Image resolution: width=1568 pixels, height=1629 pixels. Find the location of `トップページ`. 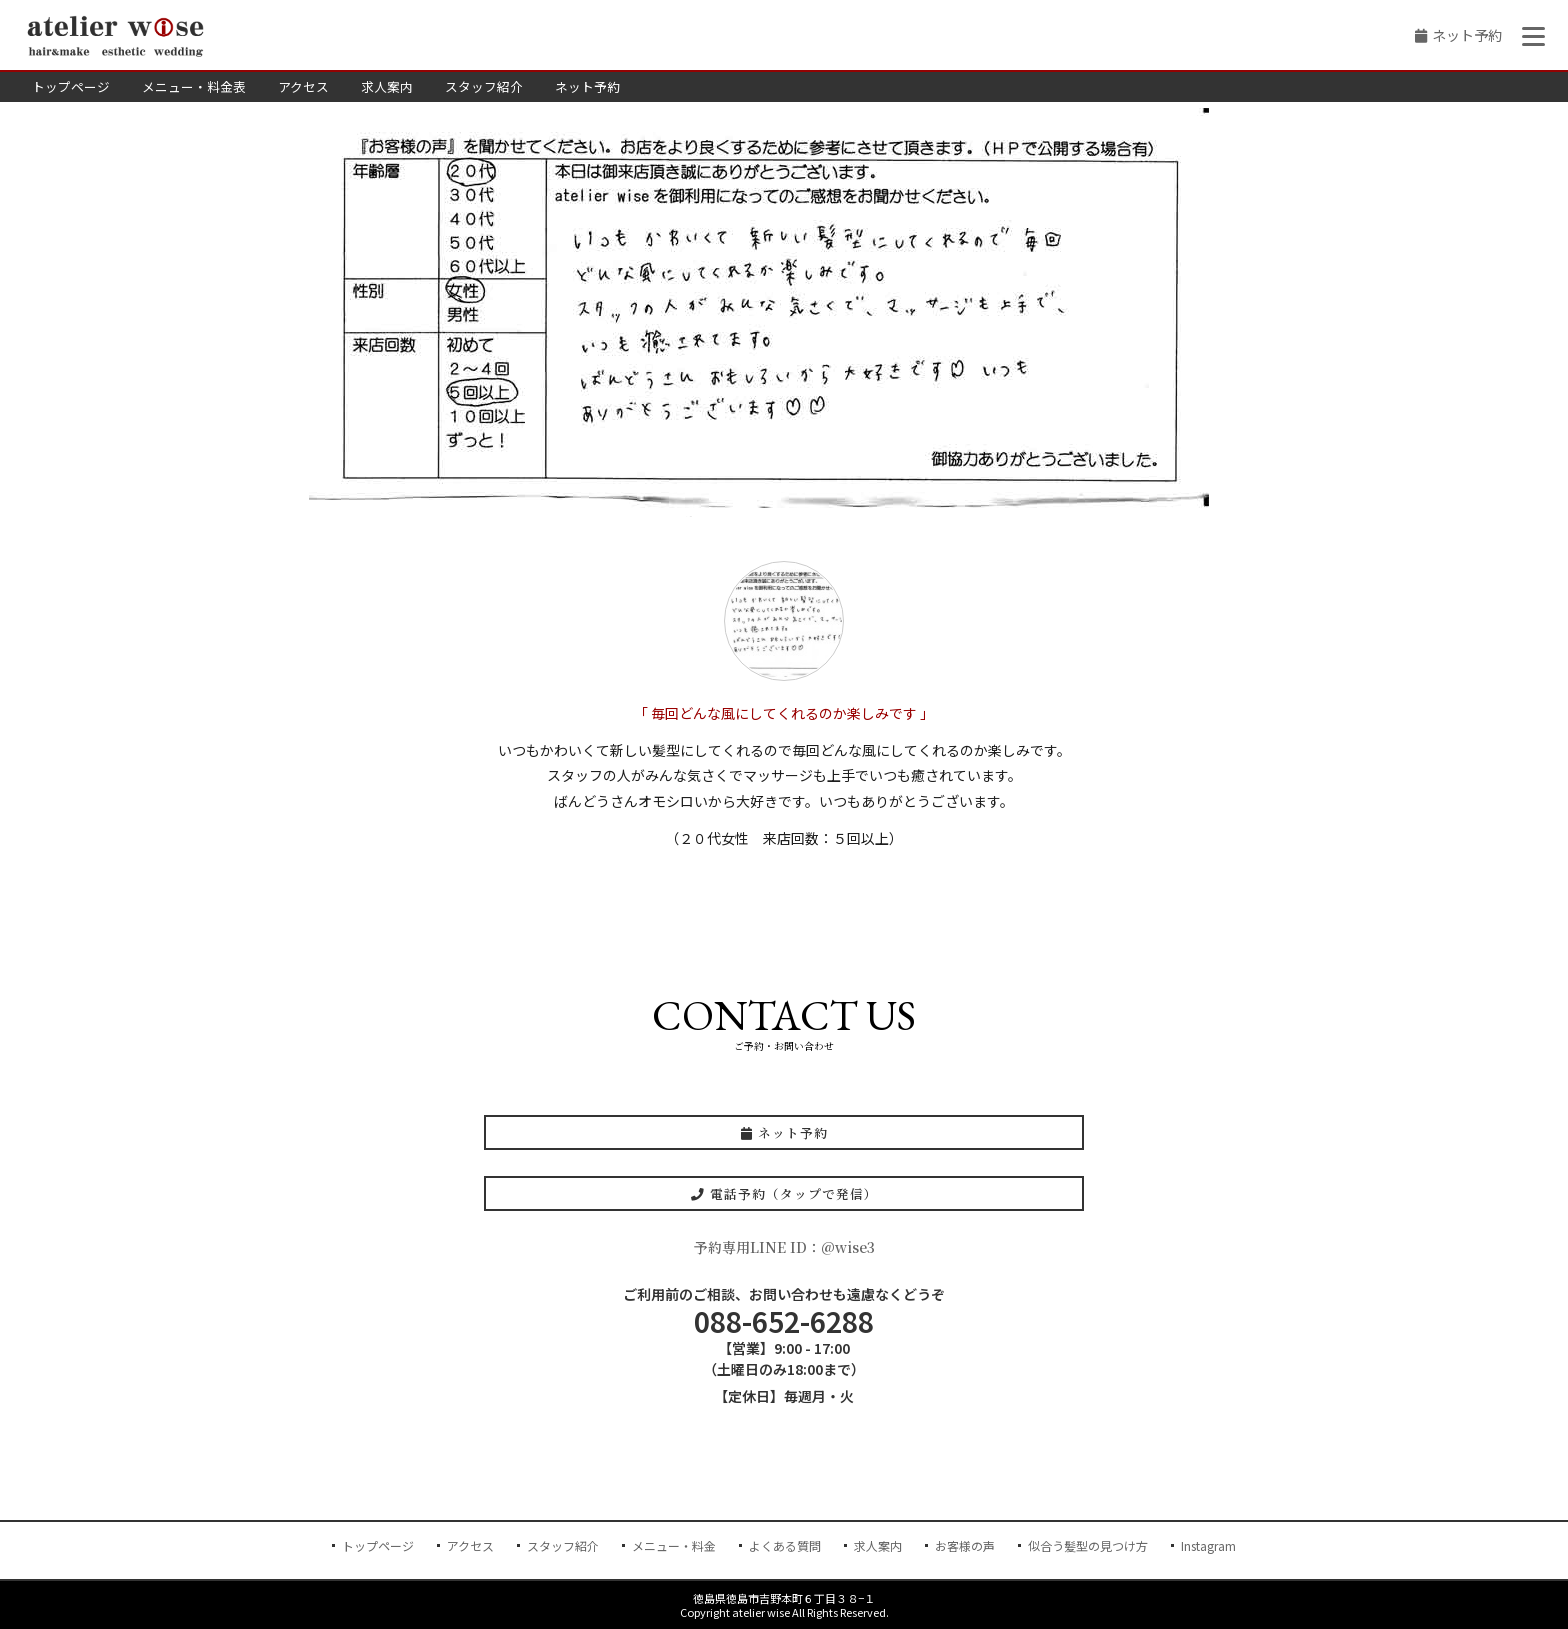

トップページ is located at coordinates (71, 86).